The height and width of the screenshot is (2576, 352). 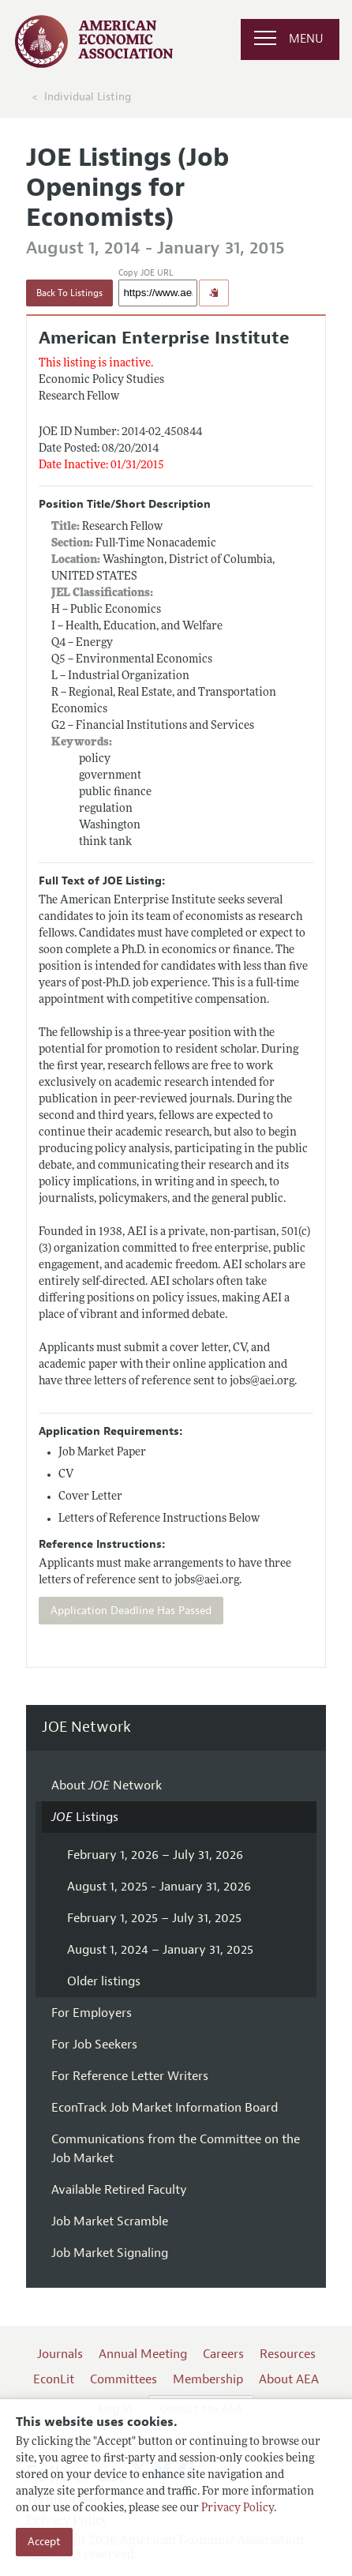 What do you see at coordinates (109, 2253) in the screenshot?
I see `Job Market Signaling` at bounding box center [109, 2253].